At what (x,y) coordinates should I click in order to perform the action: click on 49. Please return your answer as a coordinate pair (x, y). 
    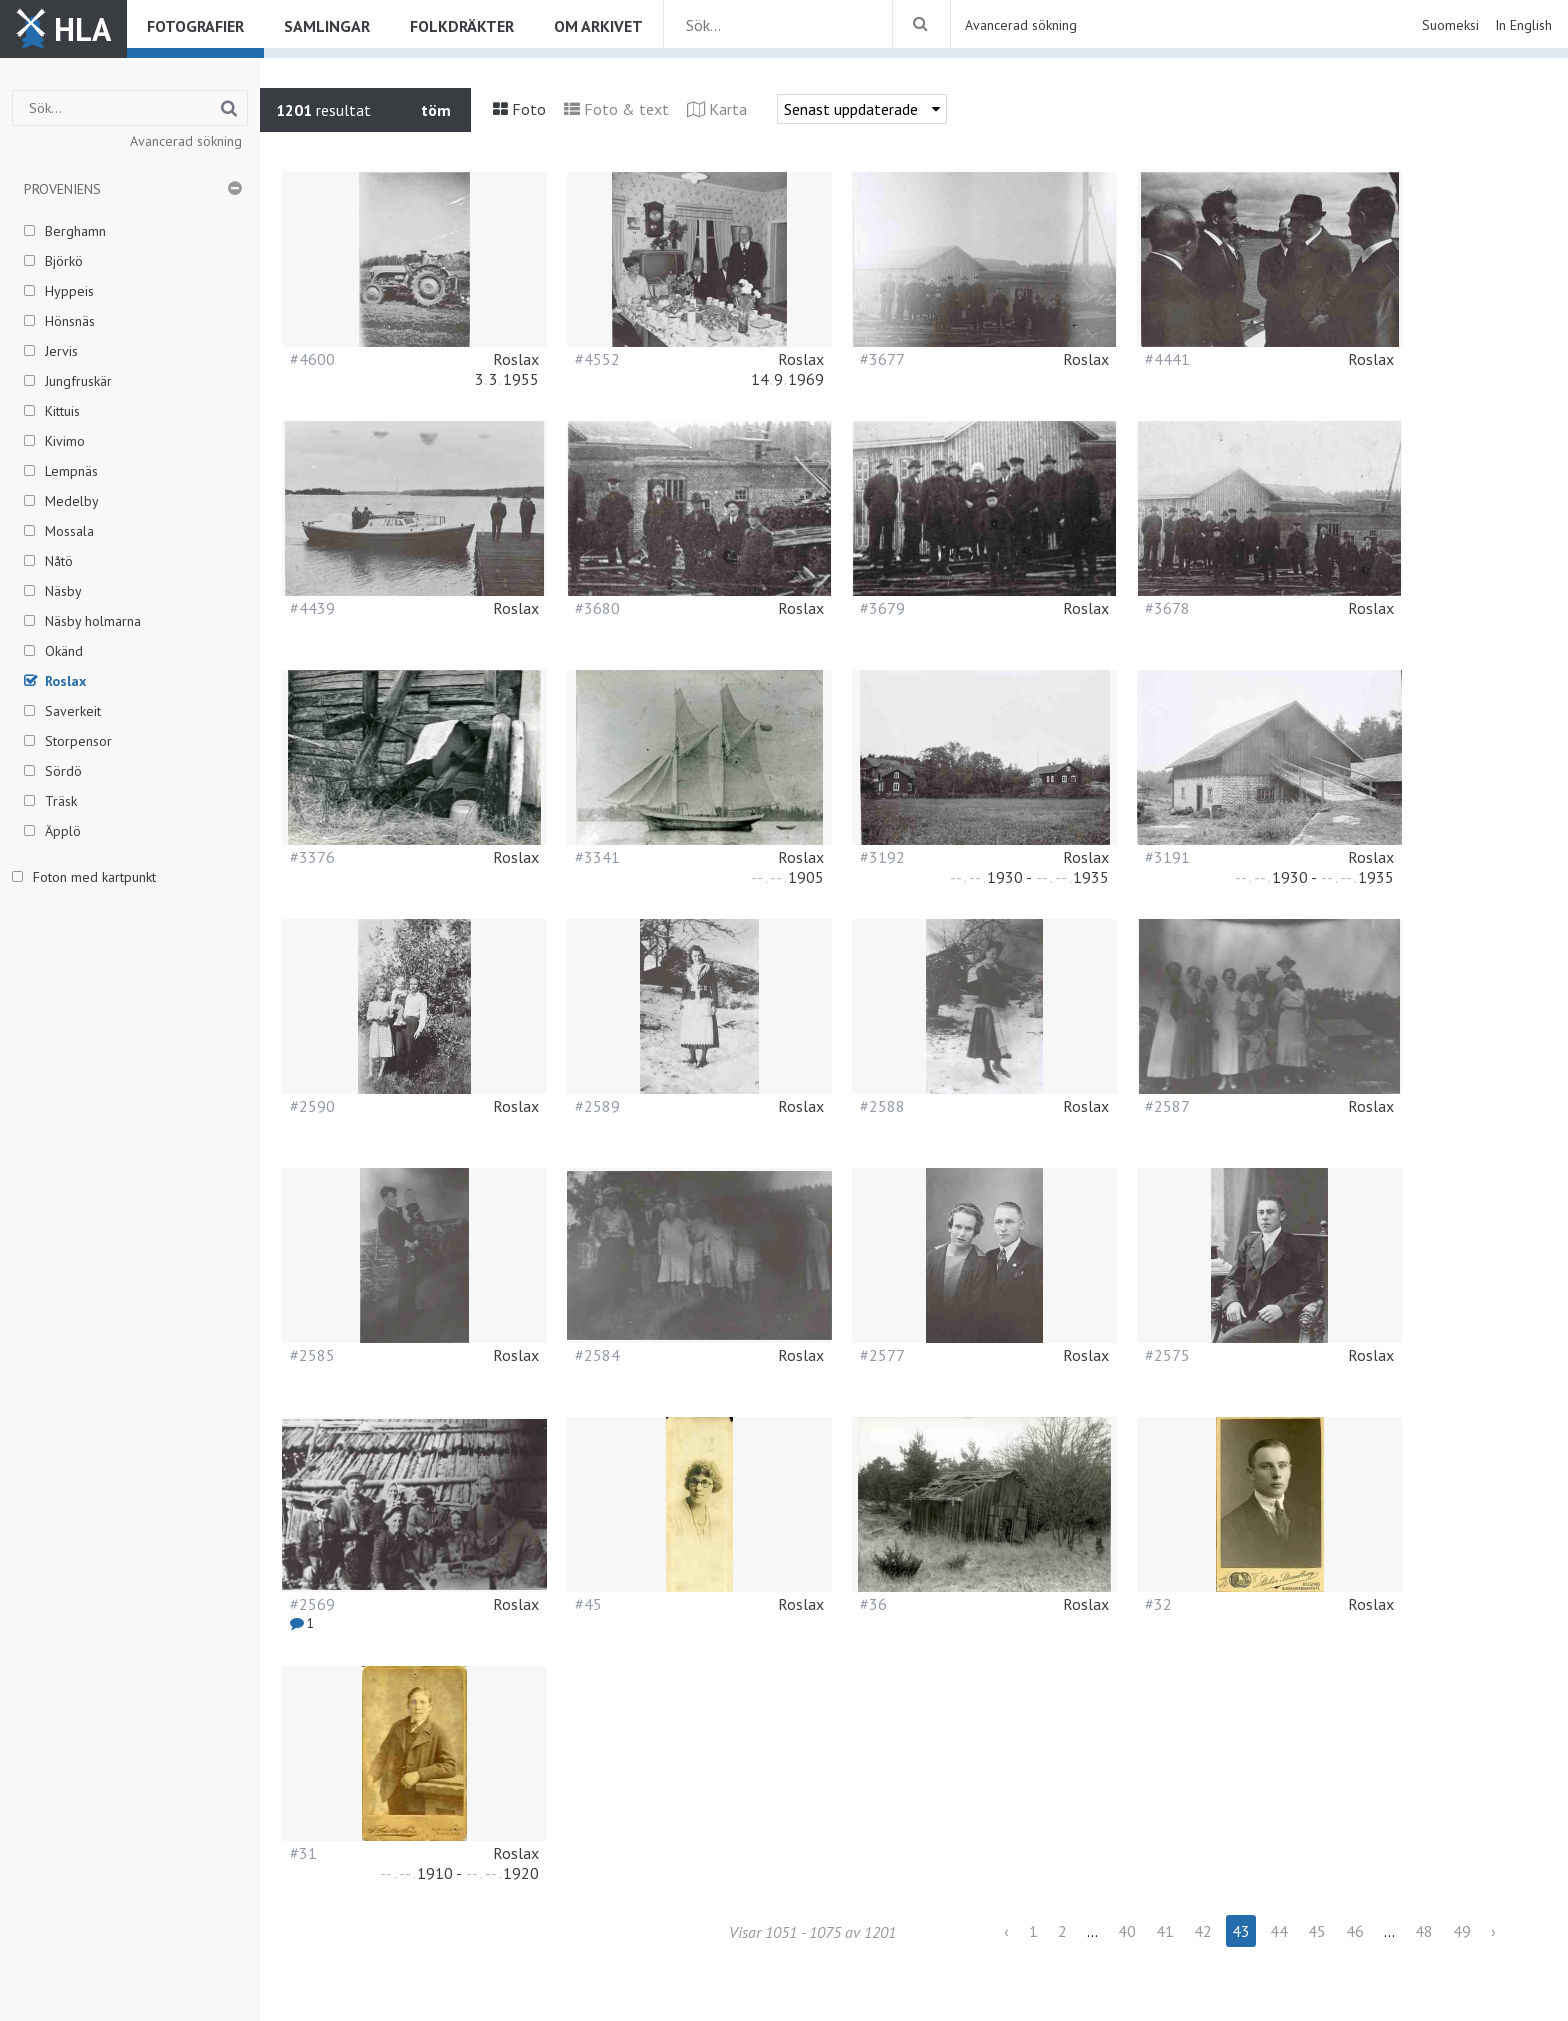
    Looking at the image, I should click on (1462, 1931).